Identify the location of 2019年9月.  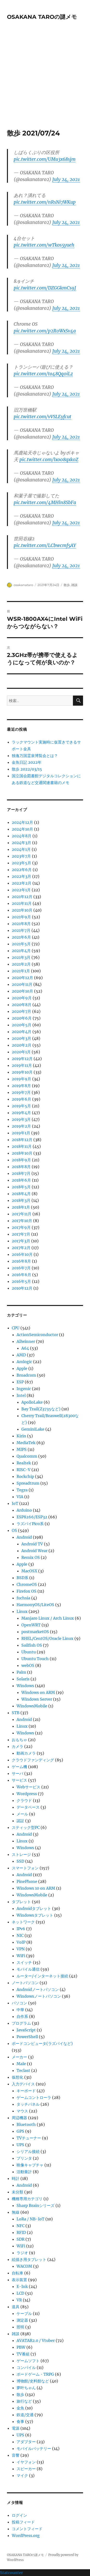
(21, 1078).